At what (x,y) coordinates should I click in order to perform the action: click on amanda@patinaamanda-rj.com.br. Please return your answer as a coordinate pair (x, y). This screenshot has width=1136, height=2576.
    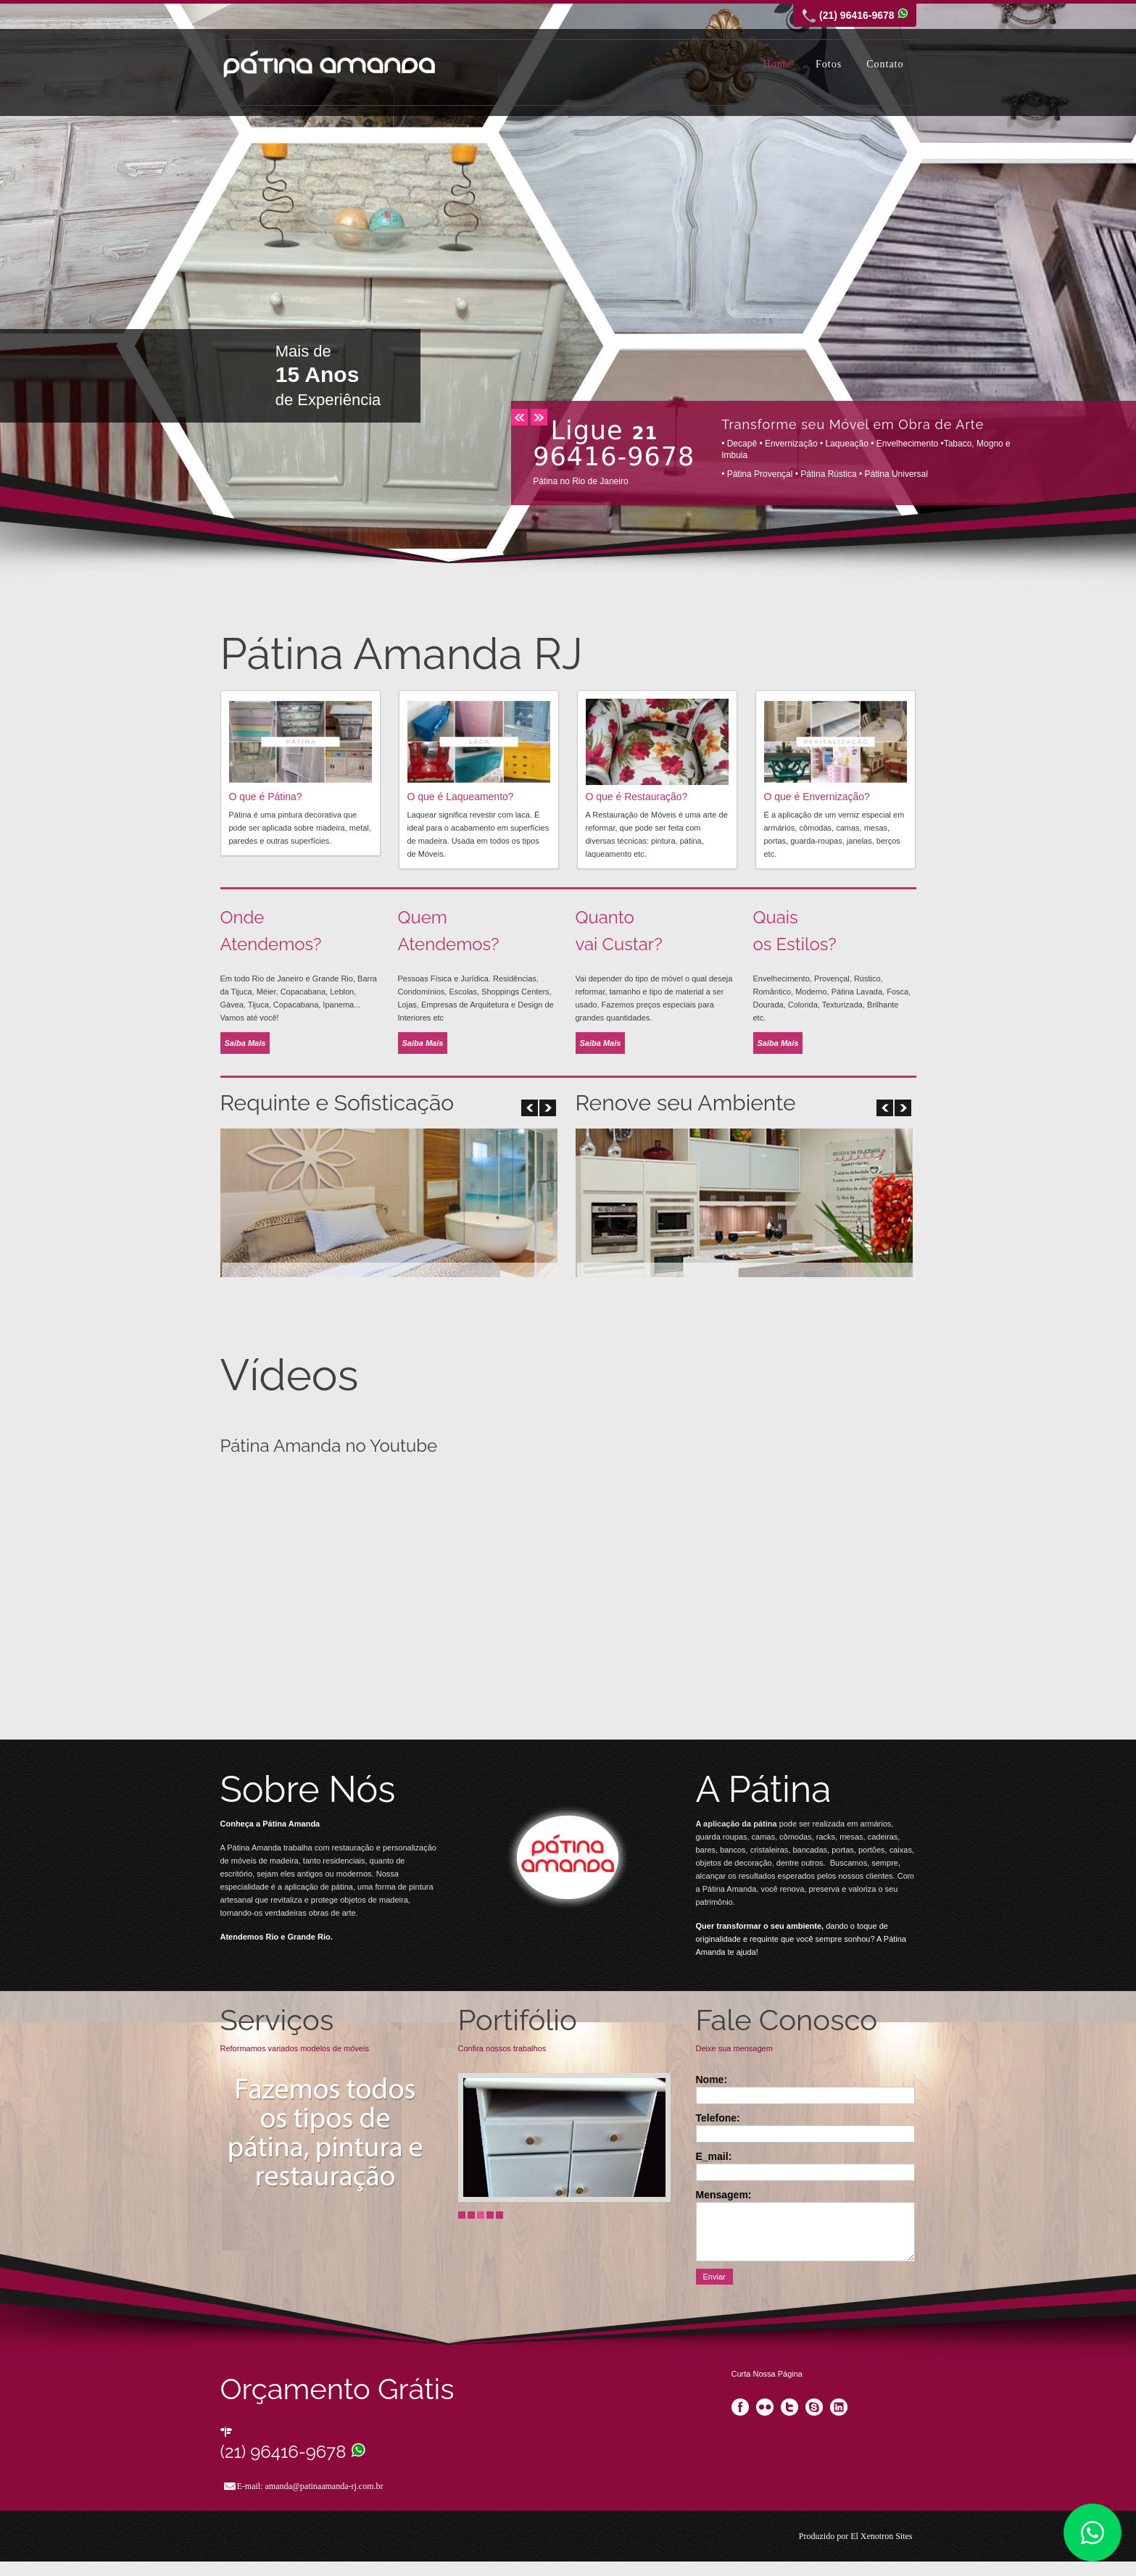
    Looking at the image, I should click on (324, 2486).